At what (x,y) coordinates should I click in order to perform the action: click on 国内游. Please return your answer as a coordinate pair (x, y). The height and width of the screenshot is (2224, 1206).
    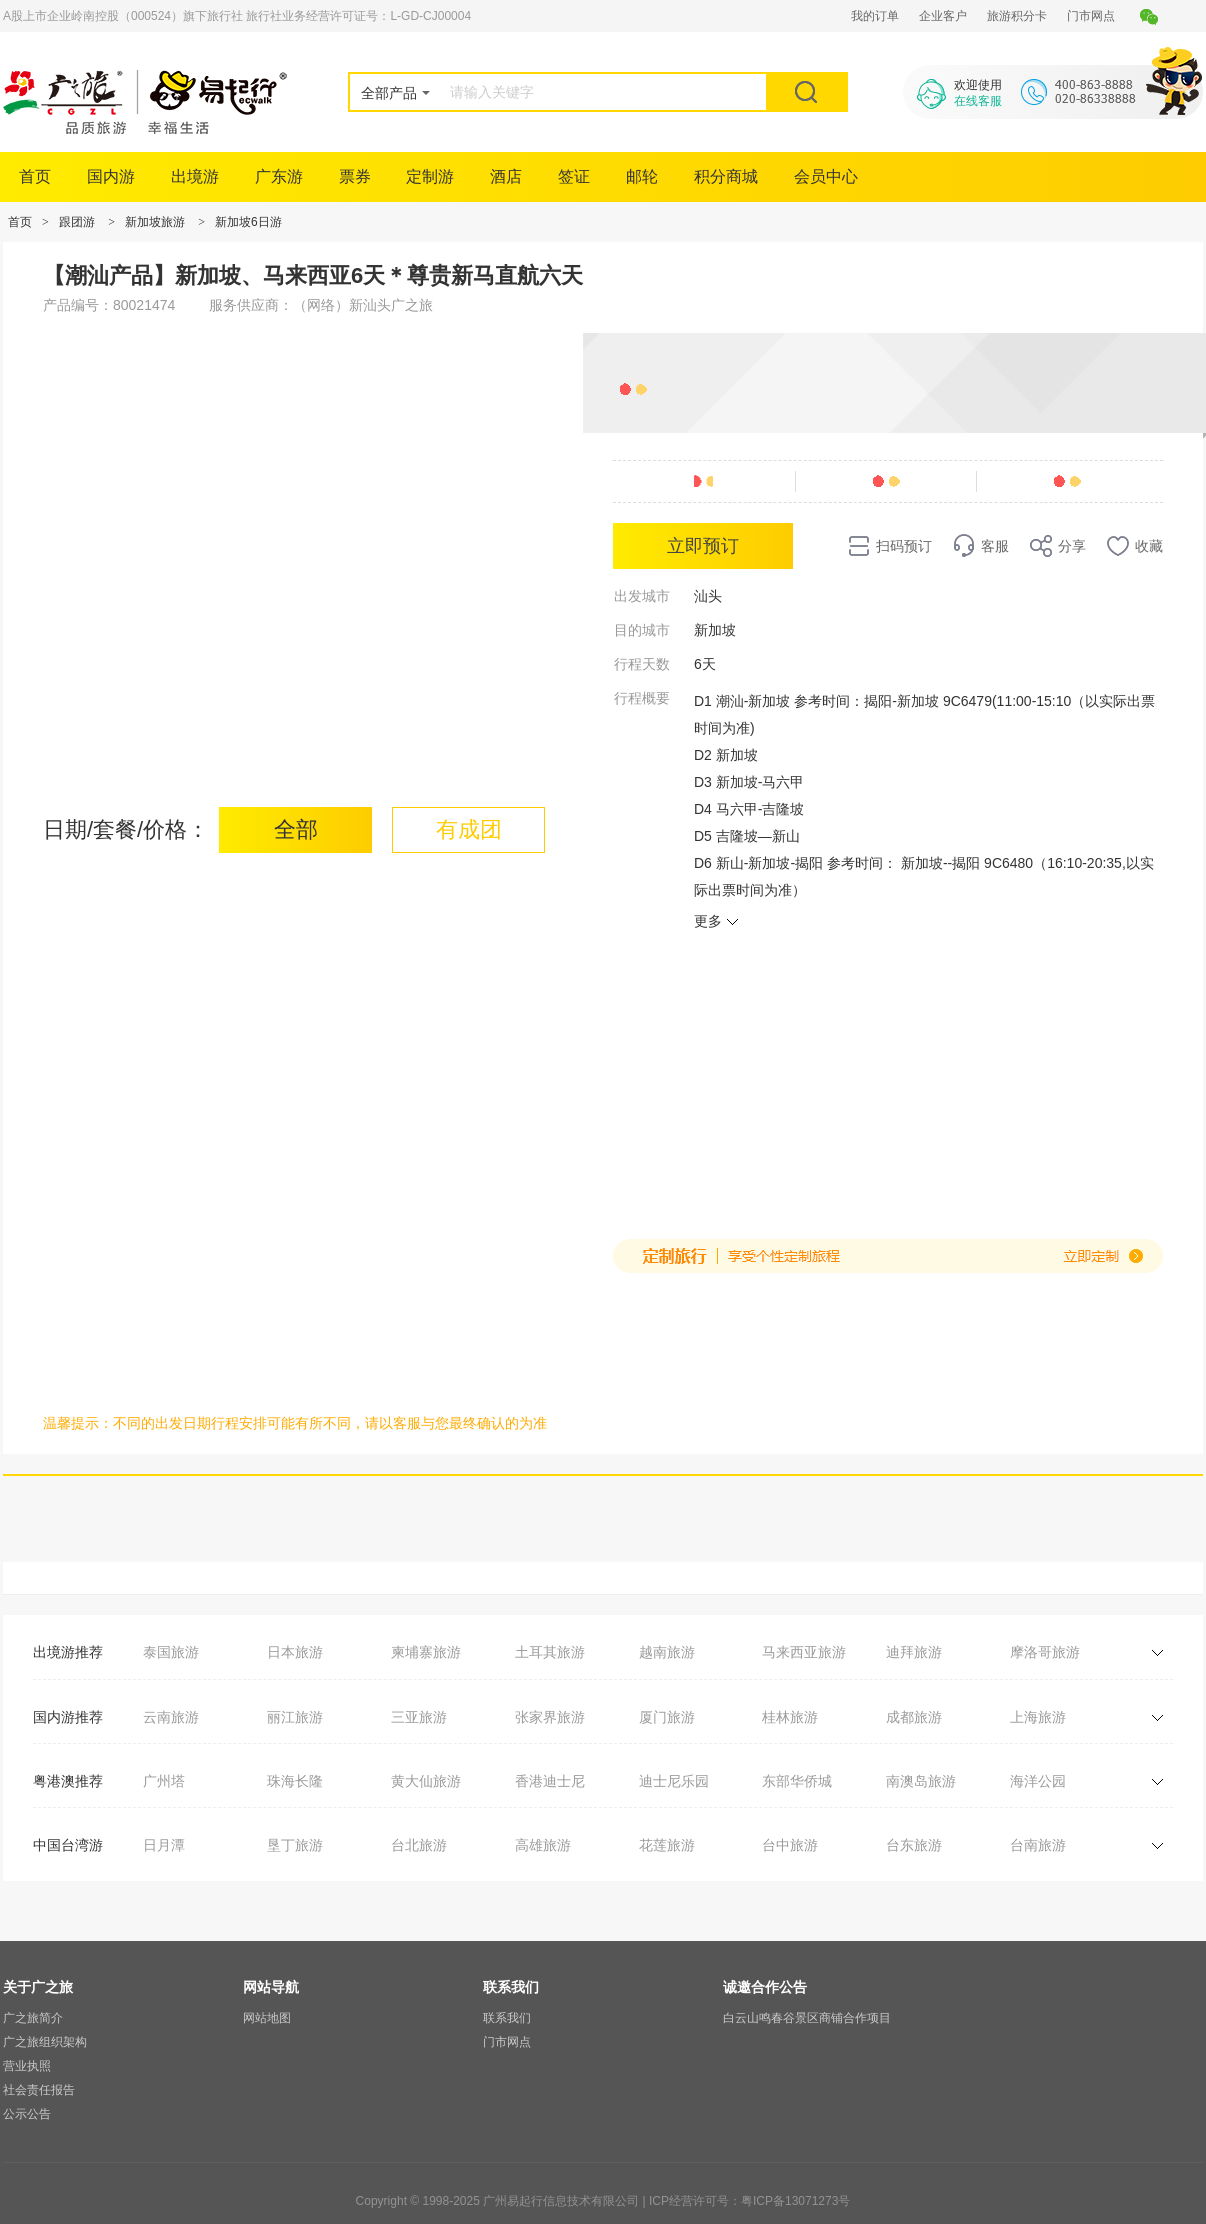
    Looking at the image, I should click on (111, 176).